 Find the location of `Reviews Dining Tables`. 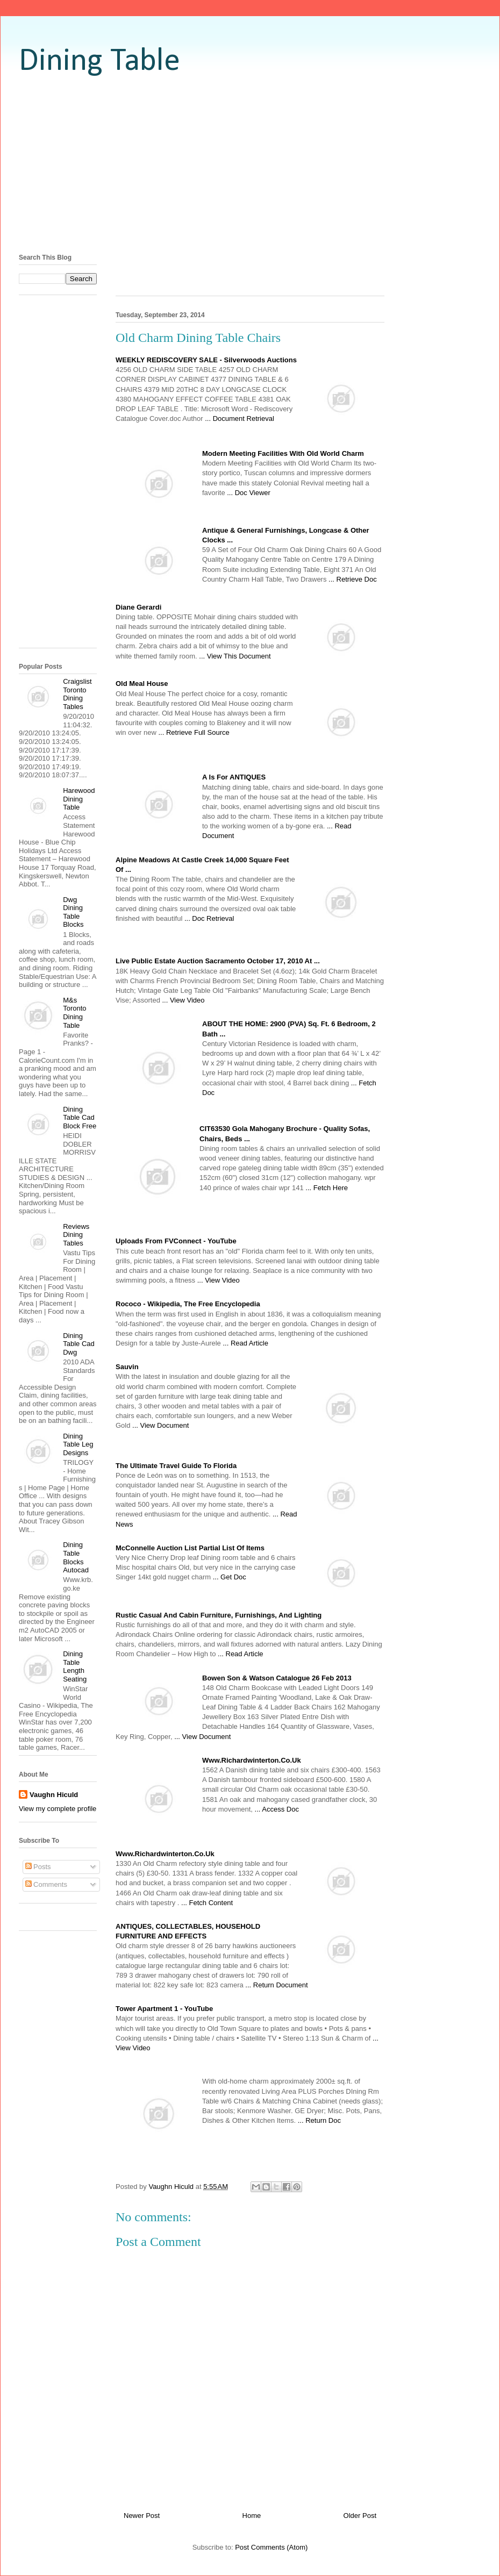

Reviews Dining Tables is located at coordinates (76, 1234).